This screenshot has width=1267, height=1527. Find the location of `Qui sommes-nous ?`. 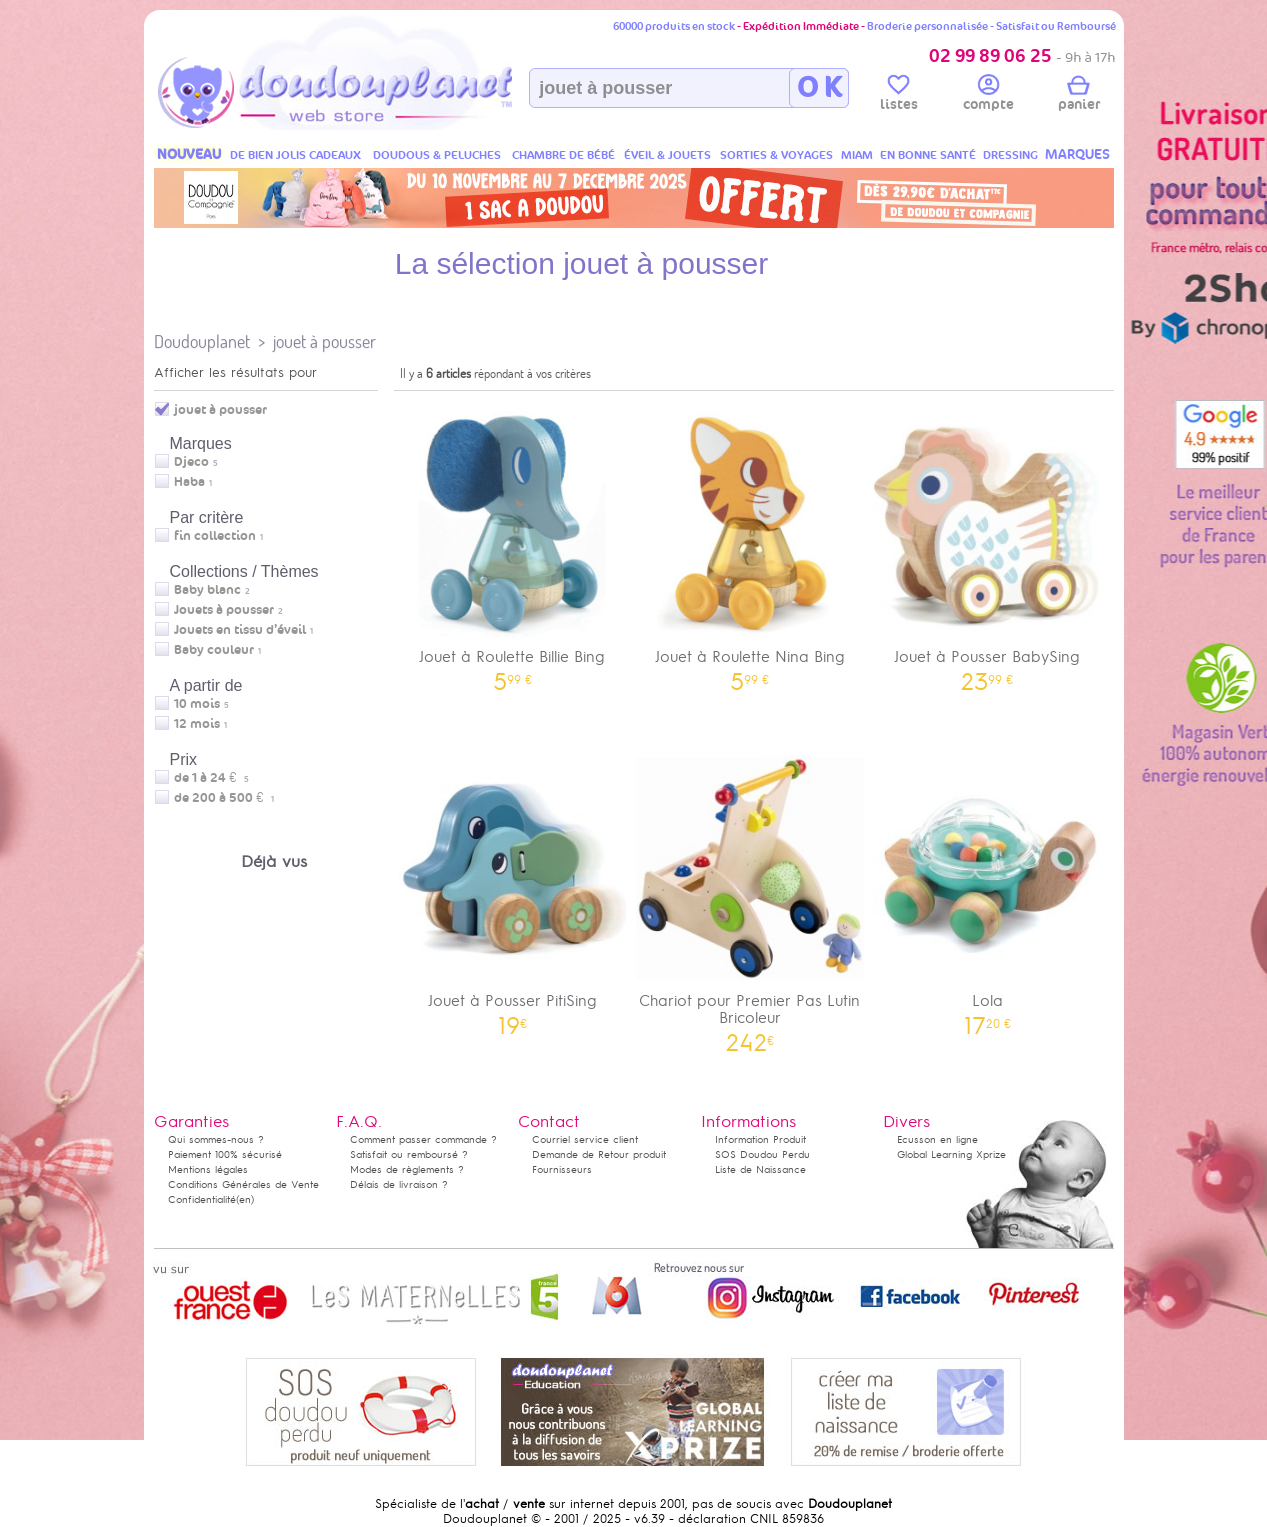

Qui sommes-nous ? is located at coordinates (216, 1139).